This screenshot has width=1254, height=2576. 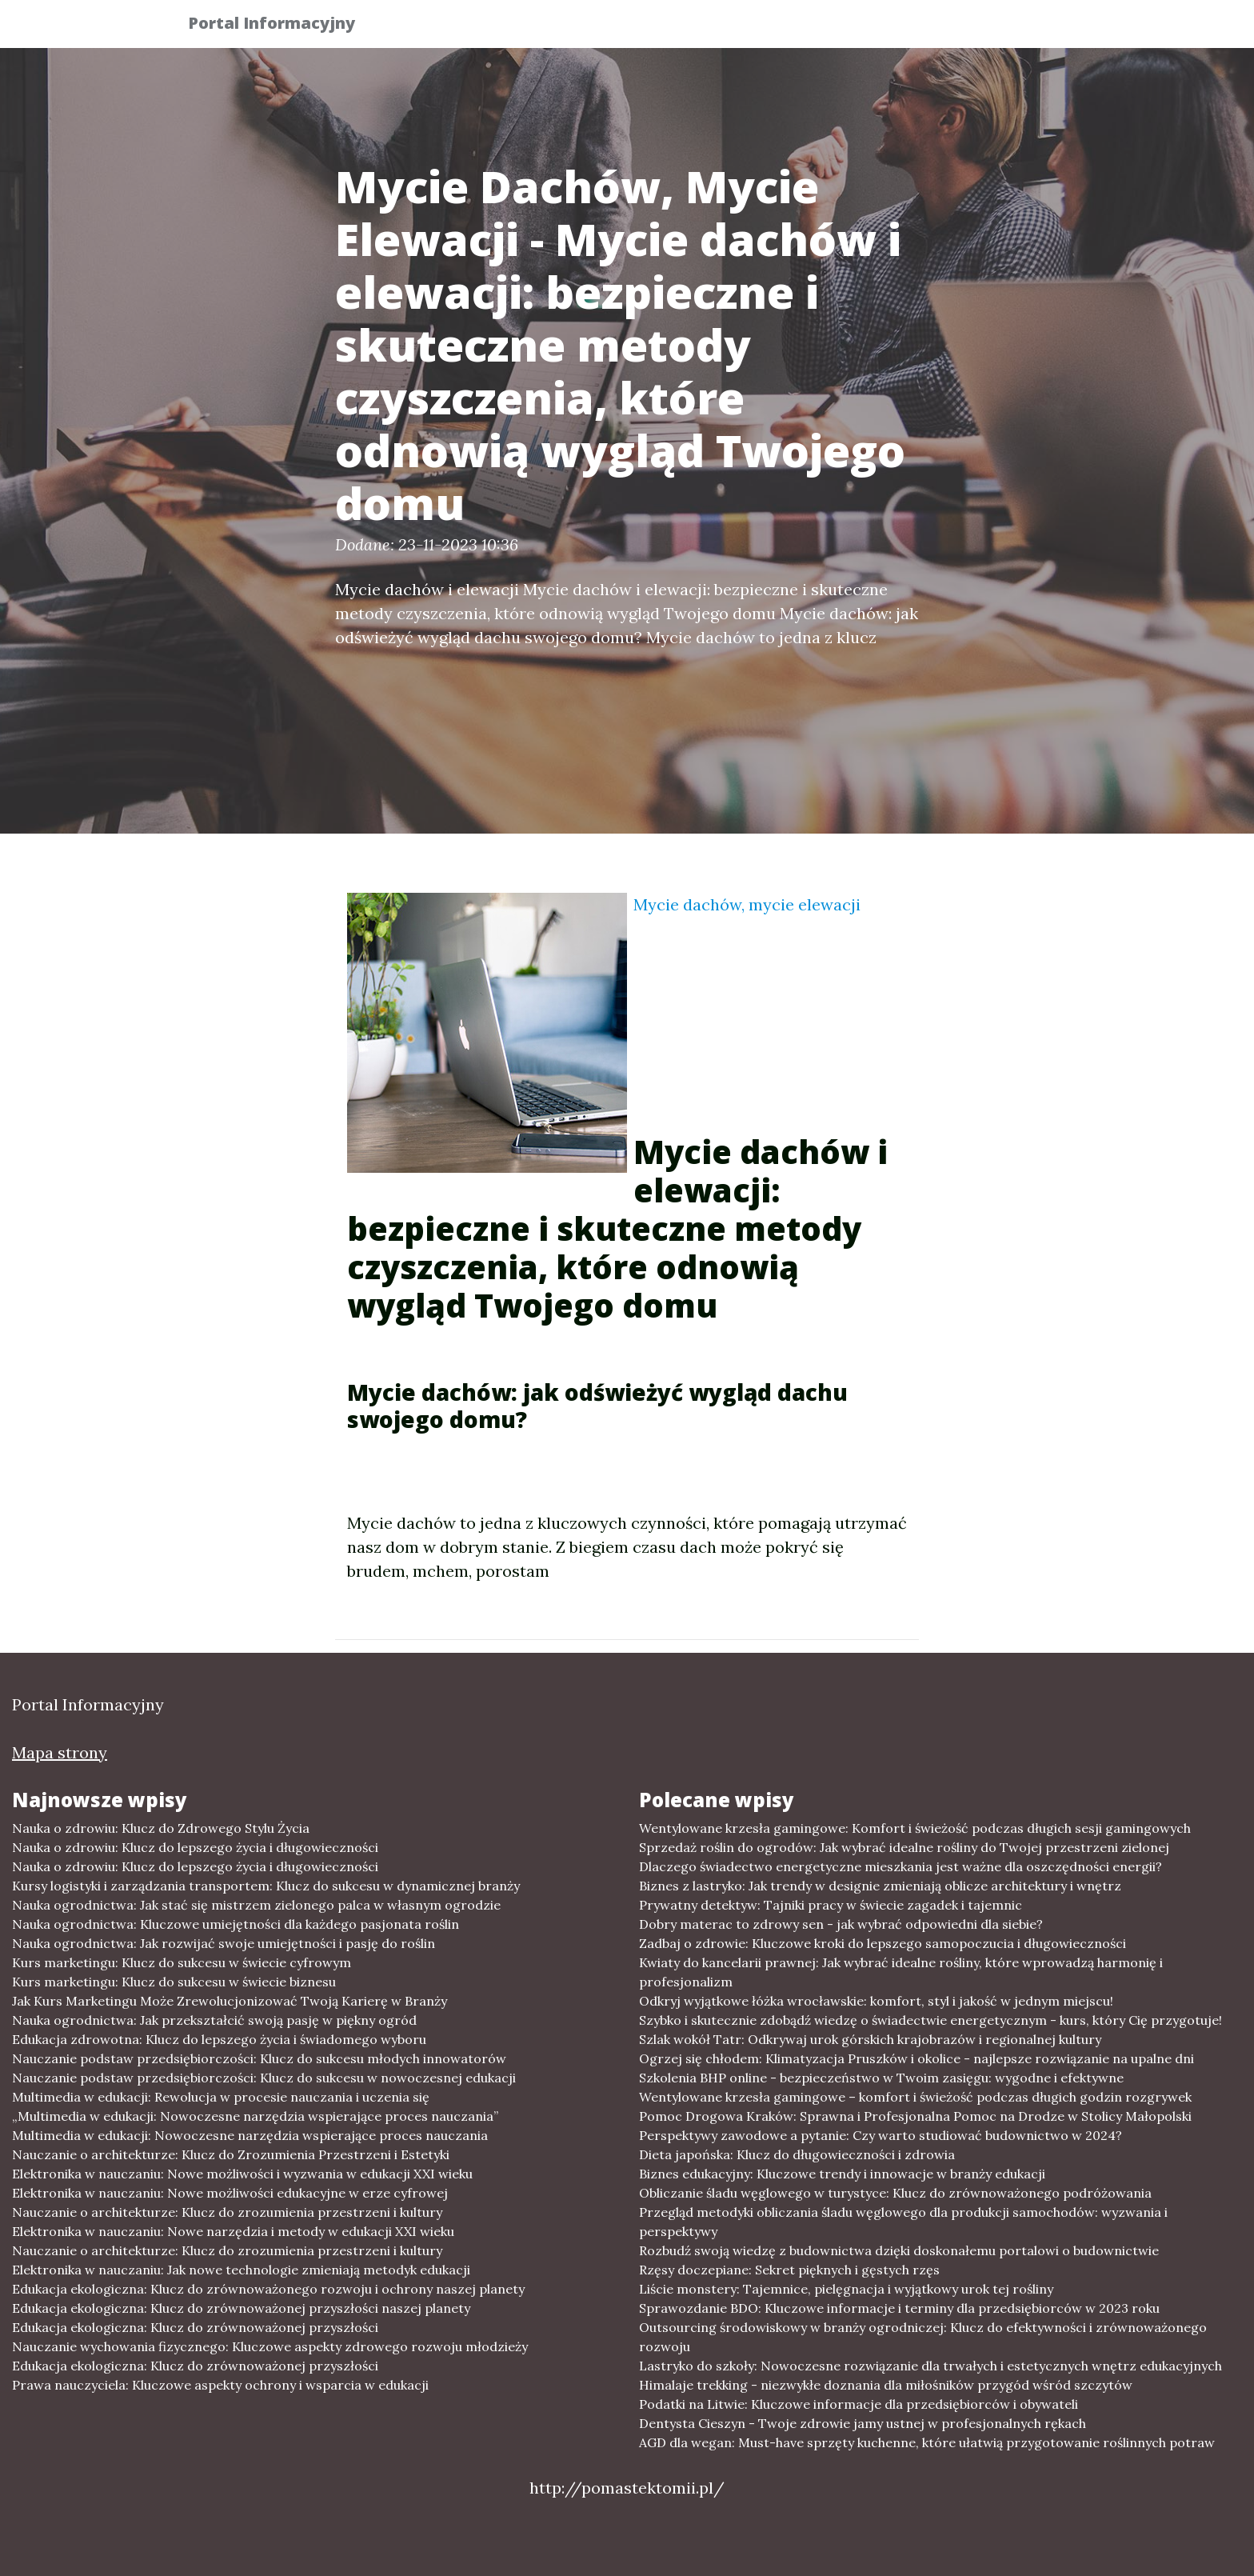 I want to click on Sprzedaż roślin do ogrodów: Jak wybrać idealne rośliny do Twojej przestrzeni zielonej, so click(x=904, y=1847).